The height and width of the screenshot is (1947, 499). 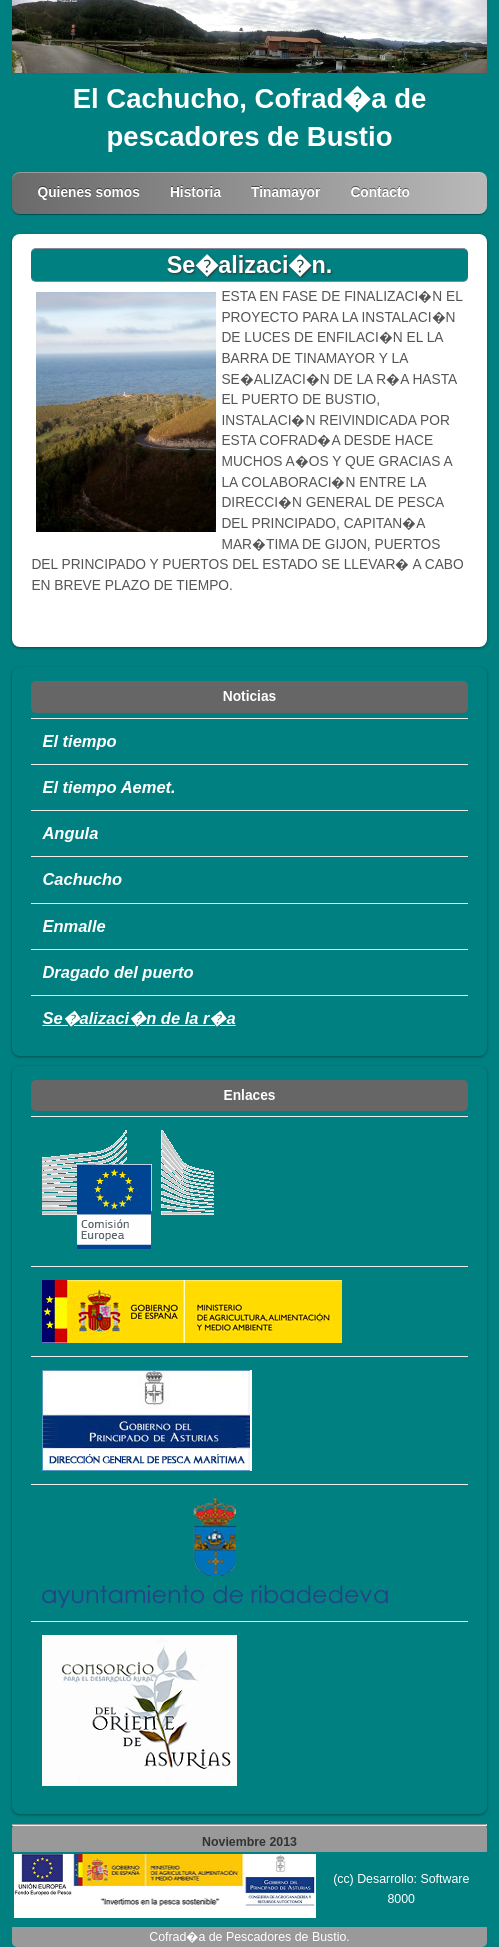 What do you see at coordinates (249, 1937) in the screenshot?
I see `Cofrad�a de Pescadores de Bustio.` at bounding box center [249, 1937].